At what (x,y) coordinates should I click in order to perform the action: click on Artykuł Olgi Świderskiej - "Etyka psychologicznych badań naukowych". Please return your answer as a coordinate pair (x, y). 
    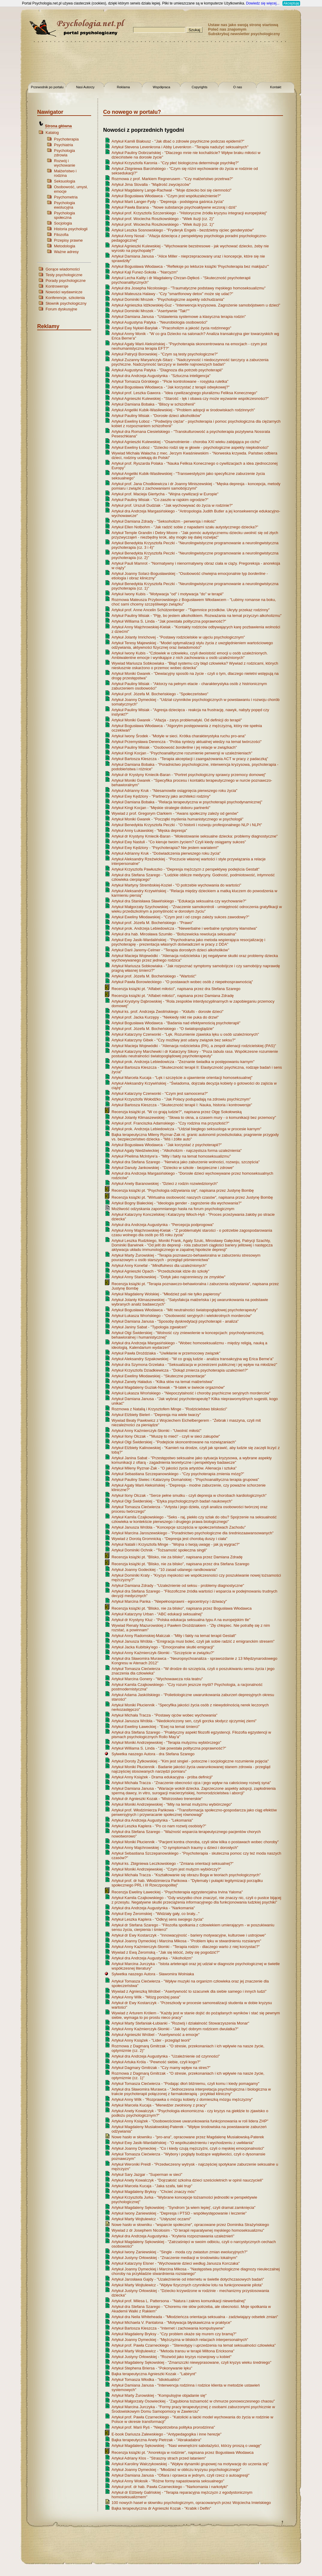
    Looking at the image, I should click on (172, 1501).